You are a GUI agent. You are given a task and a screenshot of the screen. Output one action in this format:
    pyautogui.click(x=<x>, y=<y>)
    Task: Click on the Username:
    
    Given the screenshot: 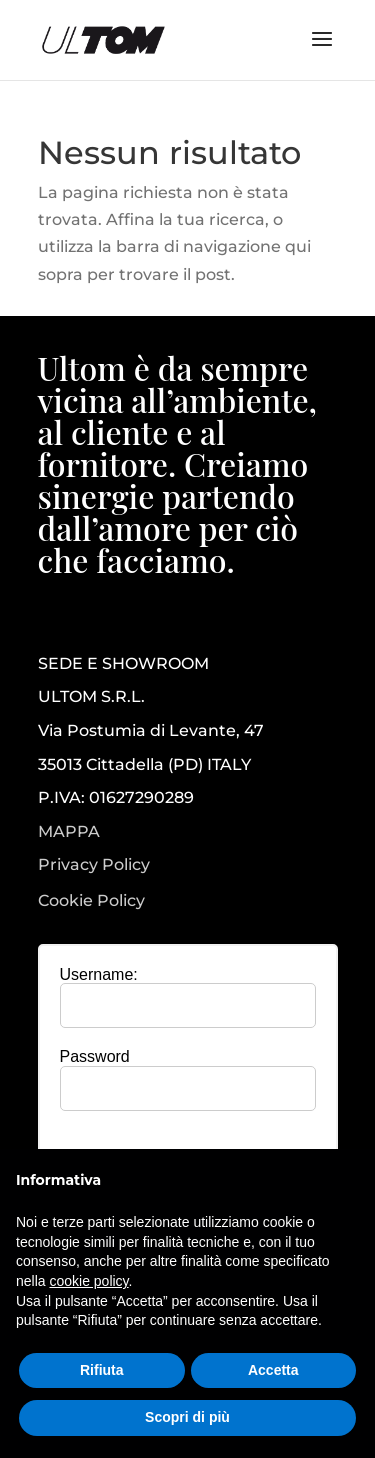 What is the action you would take?
    pyautogui.click(x=99, y=974)
    